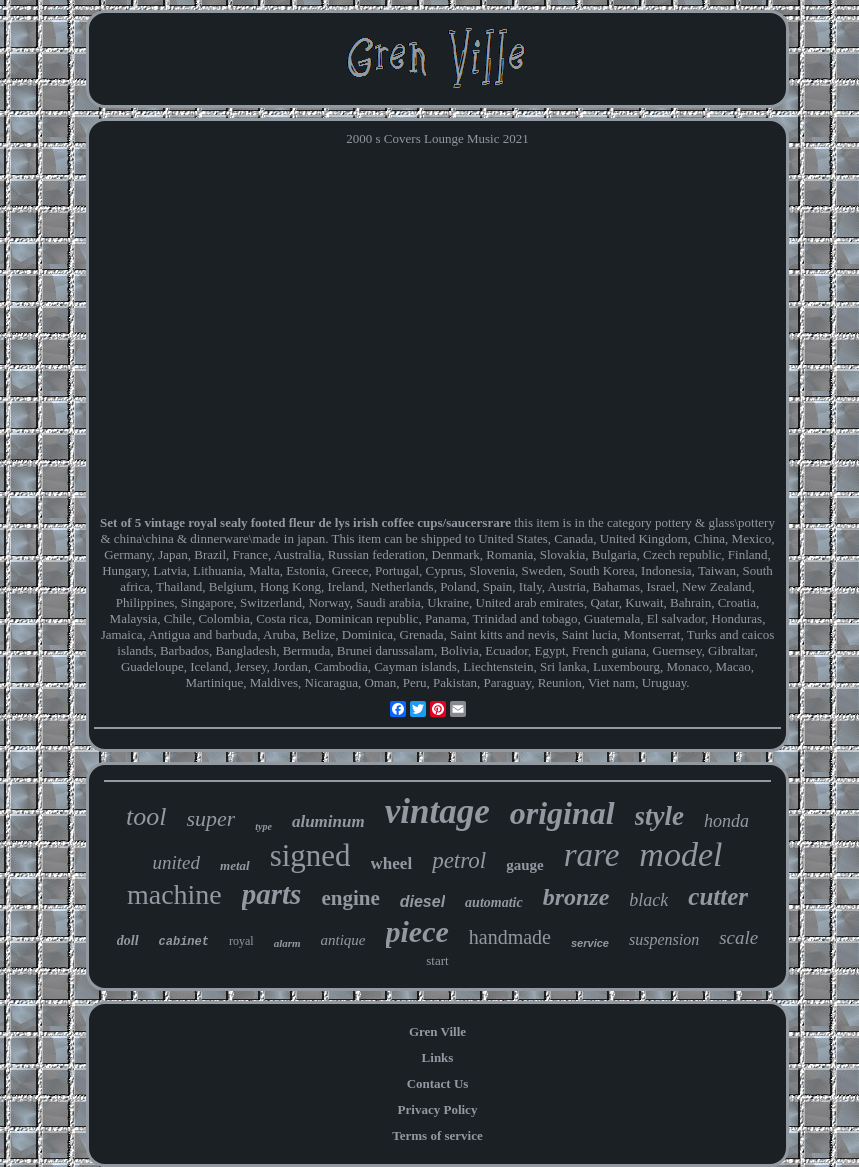 The height and width of the screenshot is (1167, 859). What do you see at coordinates (310, 855) in the screenshot?
I see `signed` at bounding box center [310, 855].